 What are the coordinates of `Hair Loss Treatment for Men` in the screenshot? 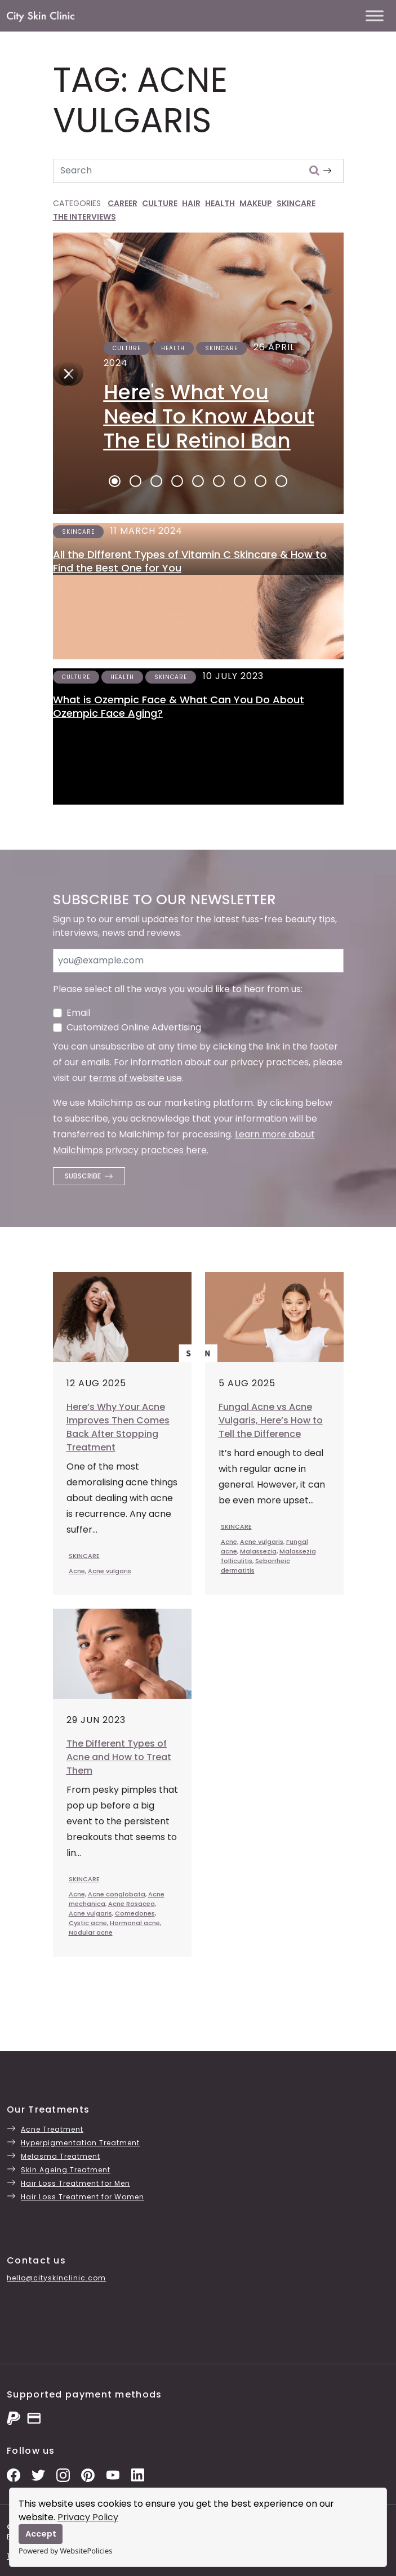 It's located at (75, 2183).